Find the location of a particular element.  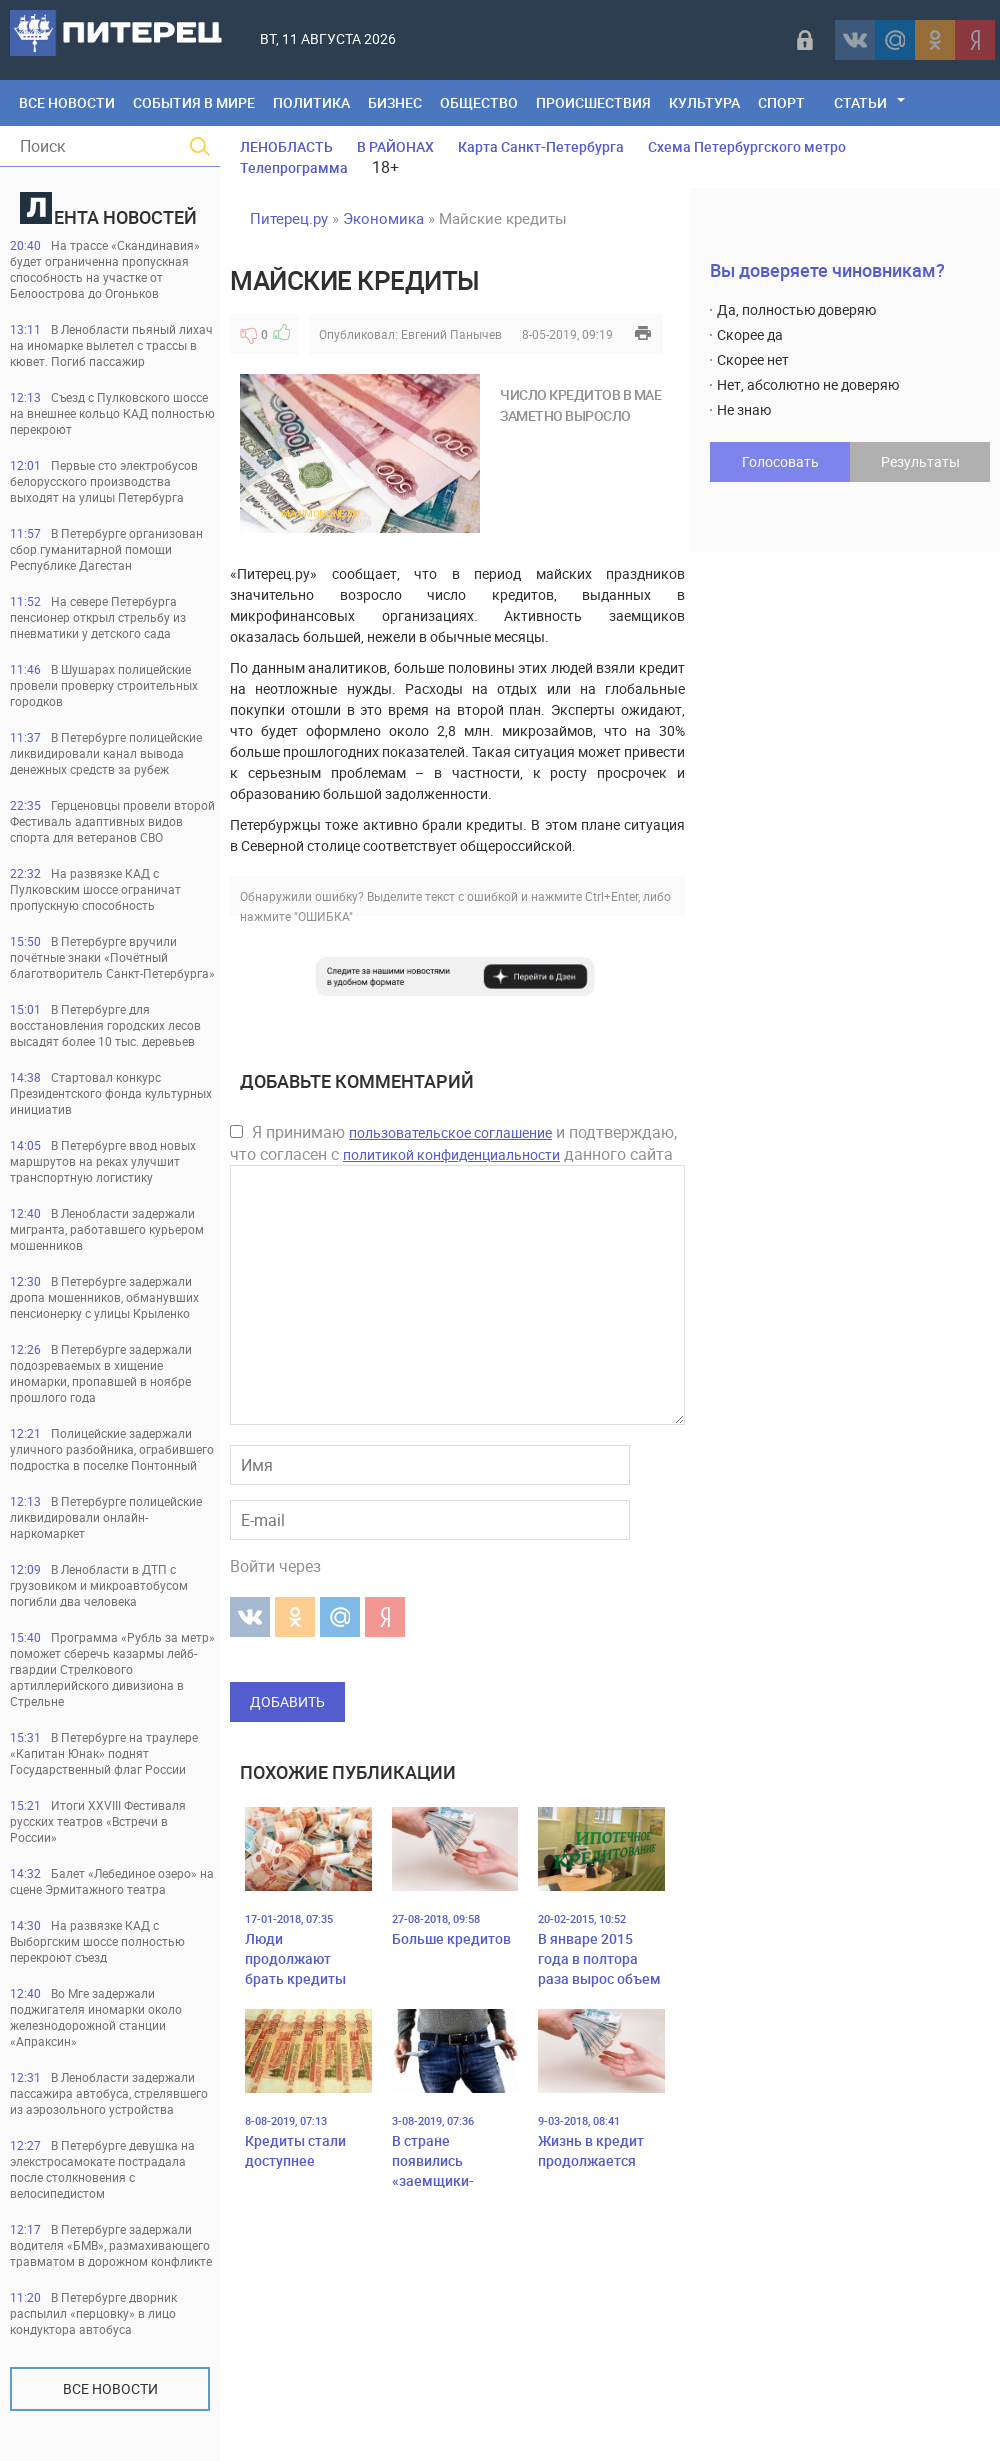

Результаты is located at coordinates (920, 461).